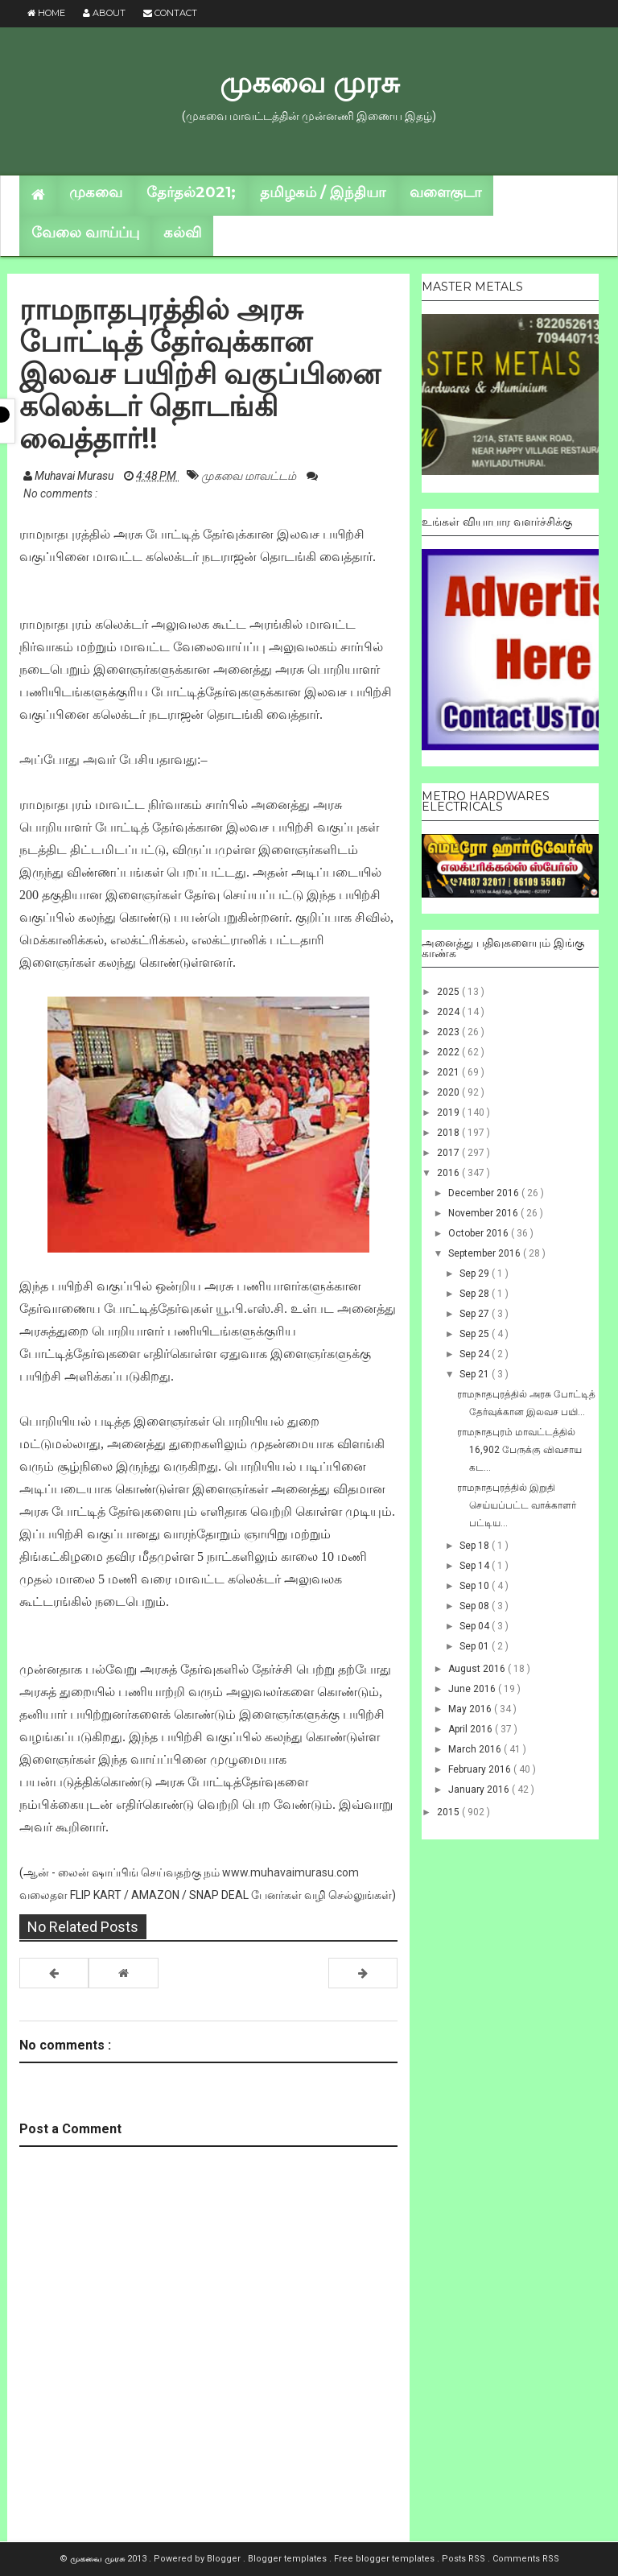  What do you see at coordinates (449, 1812) in the screenshot?
I see `2015` at bounding box center [449, 1812].